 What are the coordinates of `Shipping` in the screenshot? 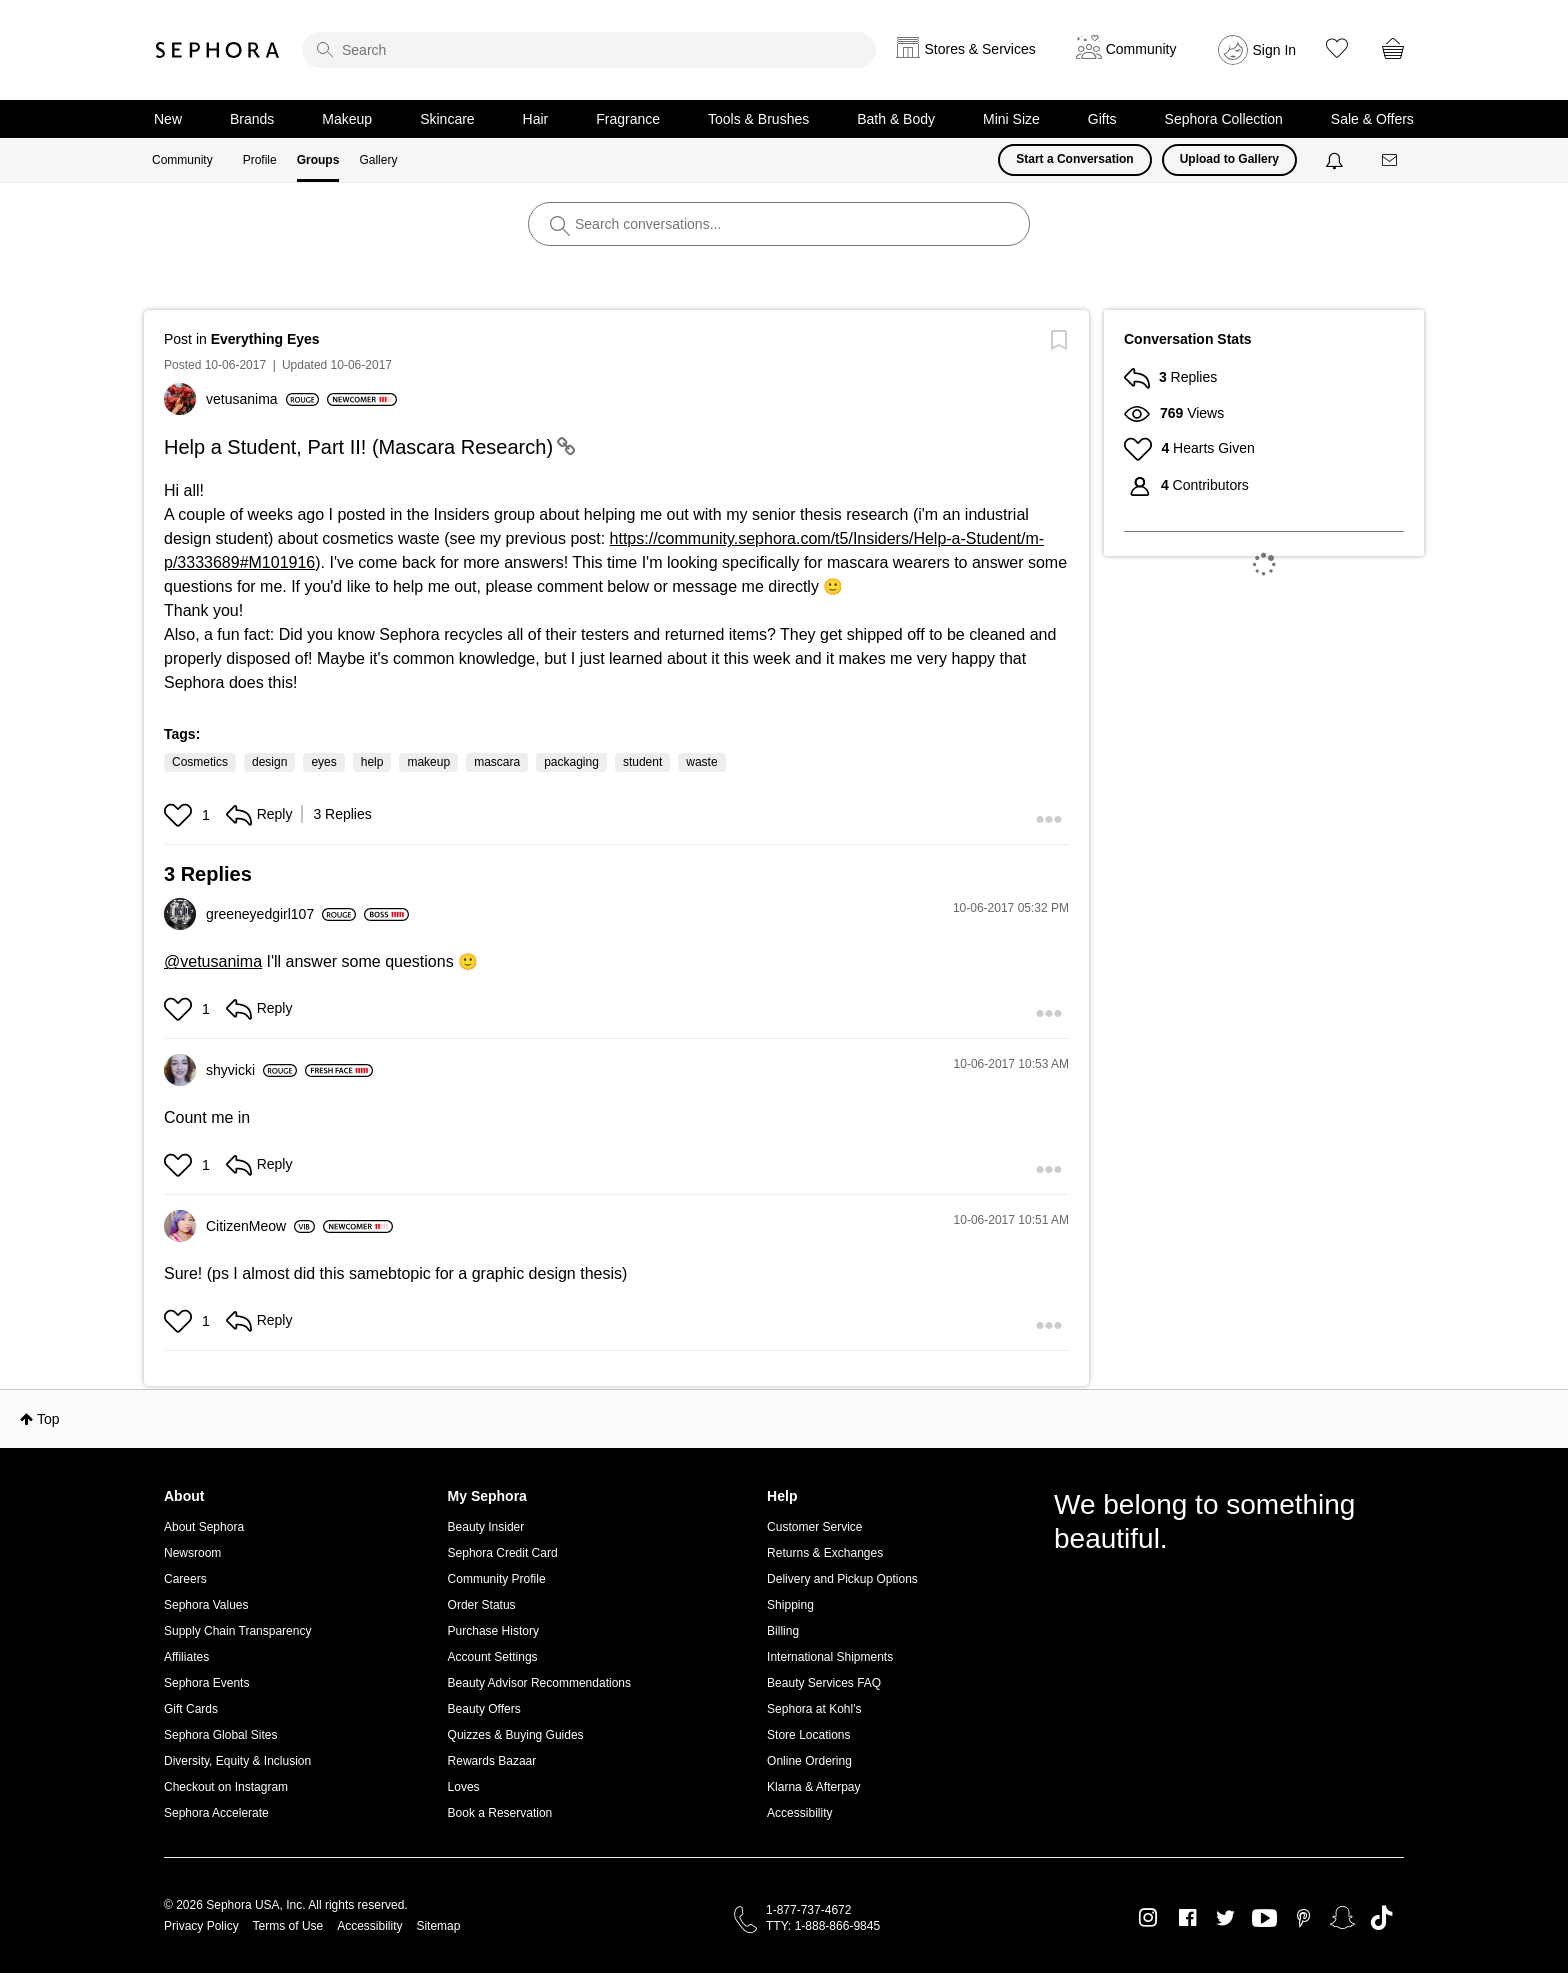 It's located at (790, 1605).